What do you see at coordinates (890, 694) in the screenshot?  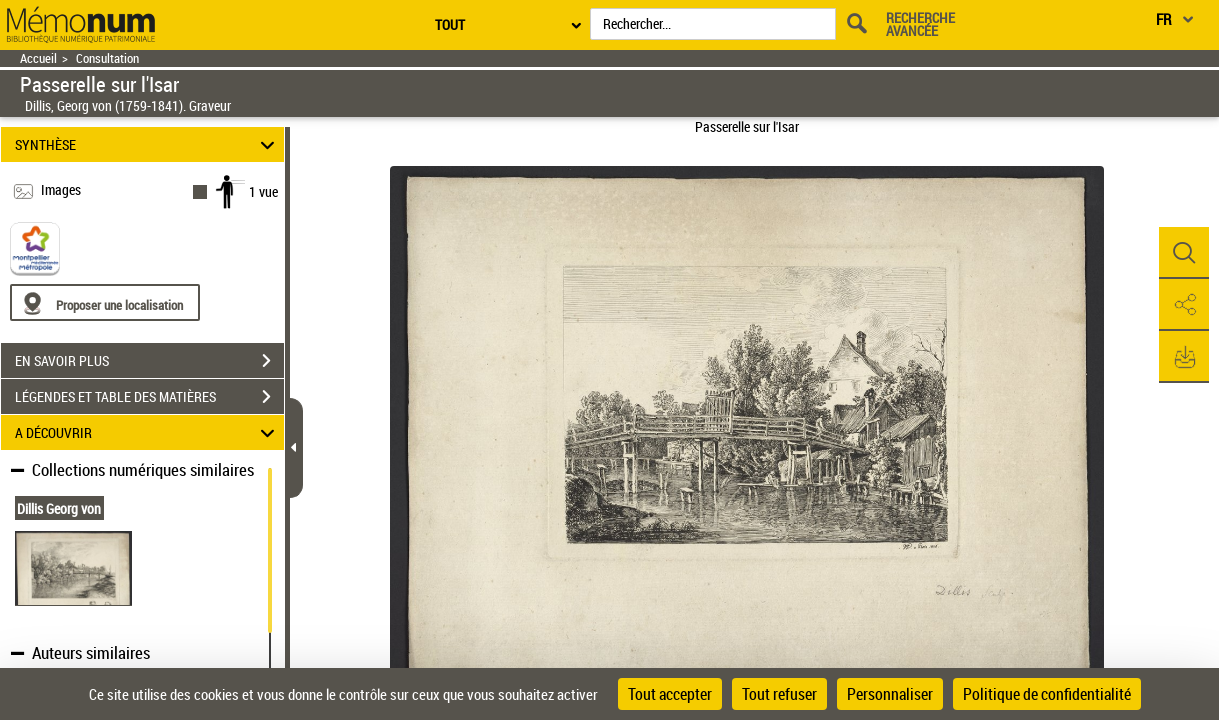 I see `Personnaliser [Personnaliser (fenêtre modale)]` at bounding box center [890, 694].